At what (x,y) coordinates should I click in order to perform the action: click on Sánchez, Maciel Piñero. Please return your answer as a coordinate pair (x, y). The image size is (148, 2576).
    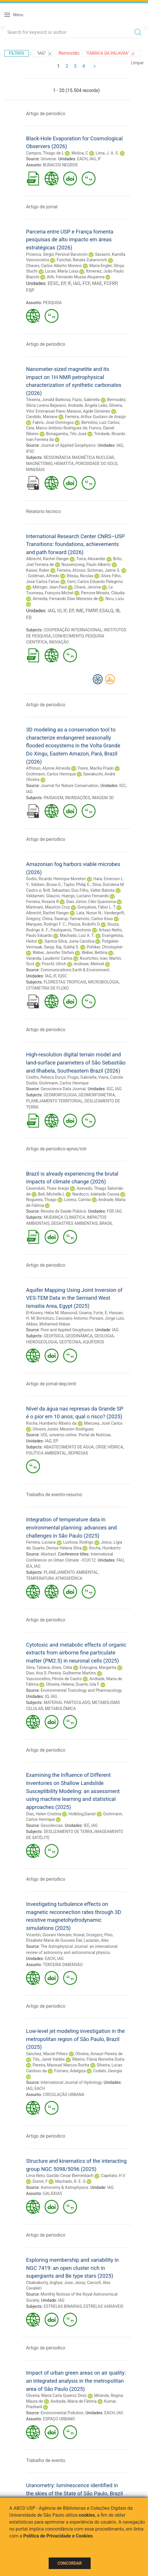
    Looking at the image, I should click on (47, 2053).